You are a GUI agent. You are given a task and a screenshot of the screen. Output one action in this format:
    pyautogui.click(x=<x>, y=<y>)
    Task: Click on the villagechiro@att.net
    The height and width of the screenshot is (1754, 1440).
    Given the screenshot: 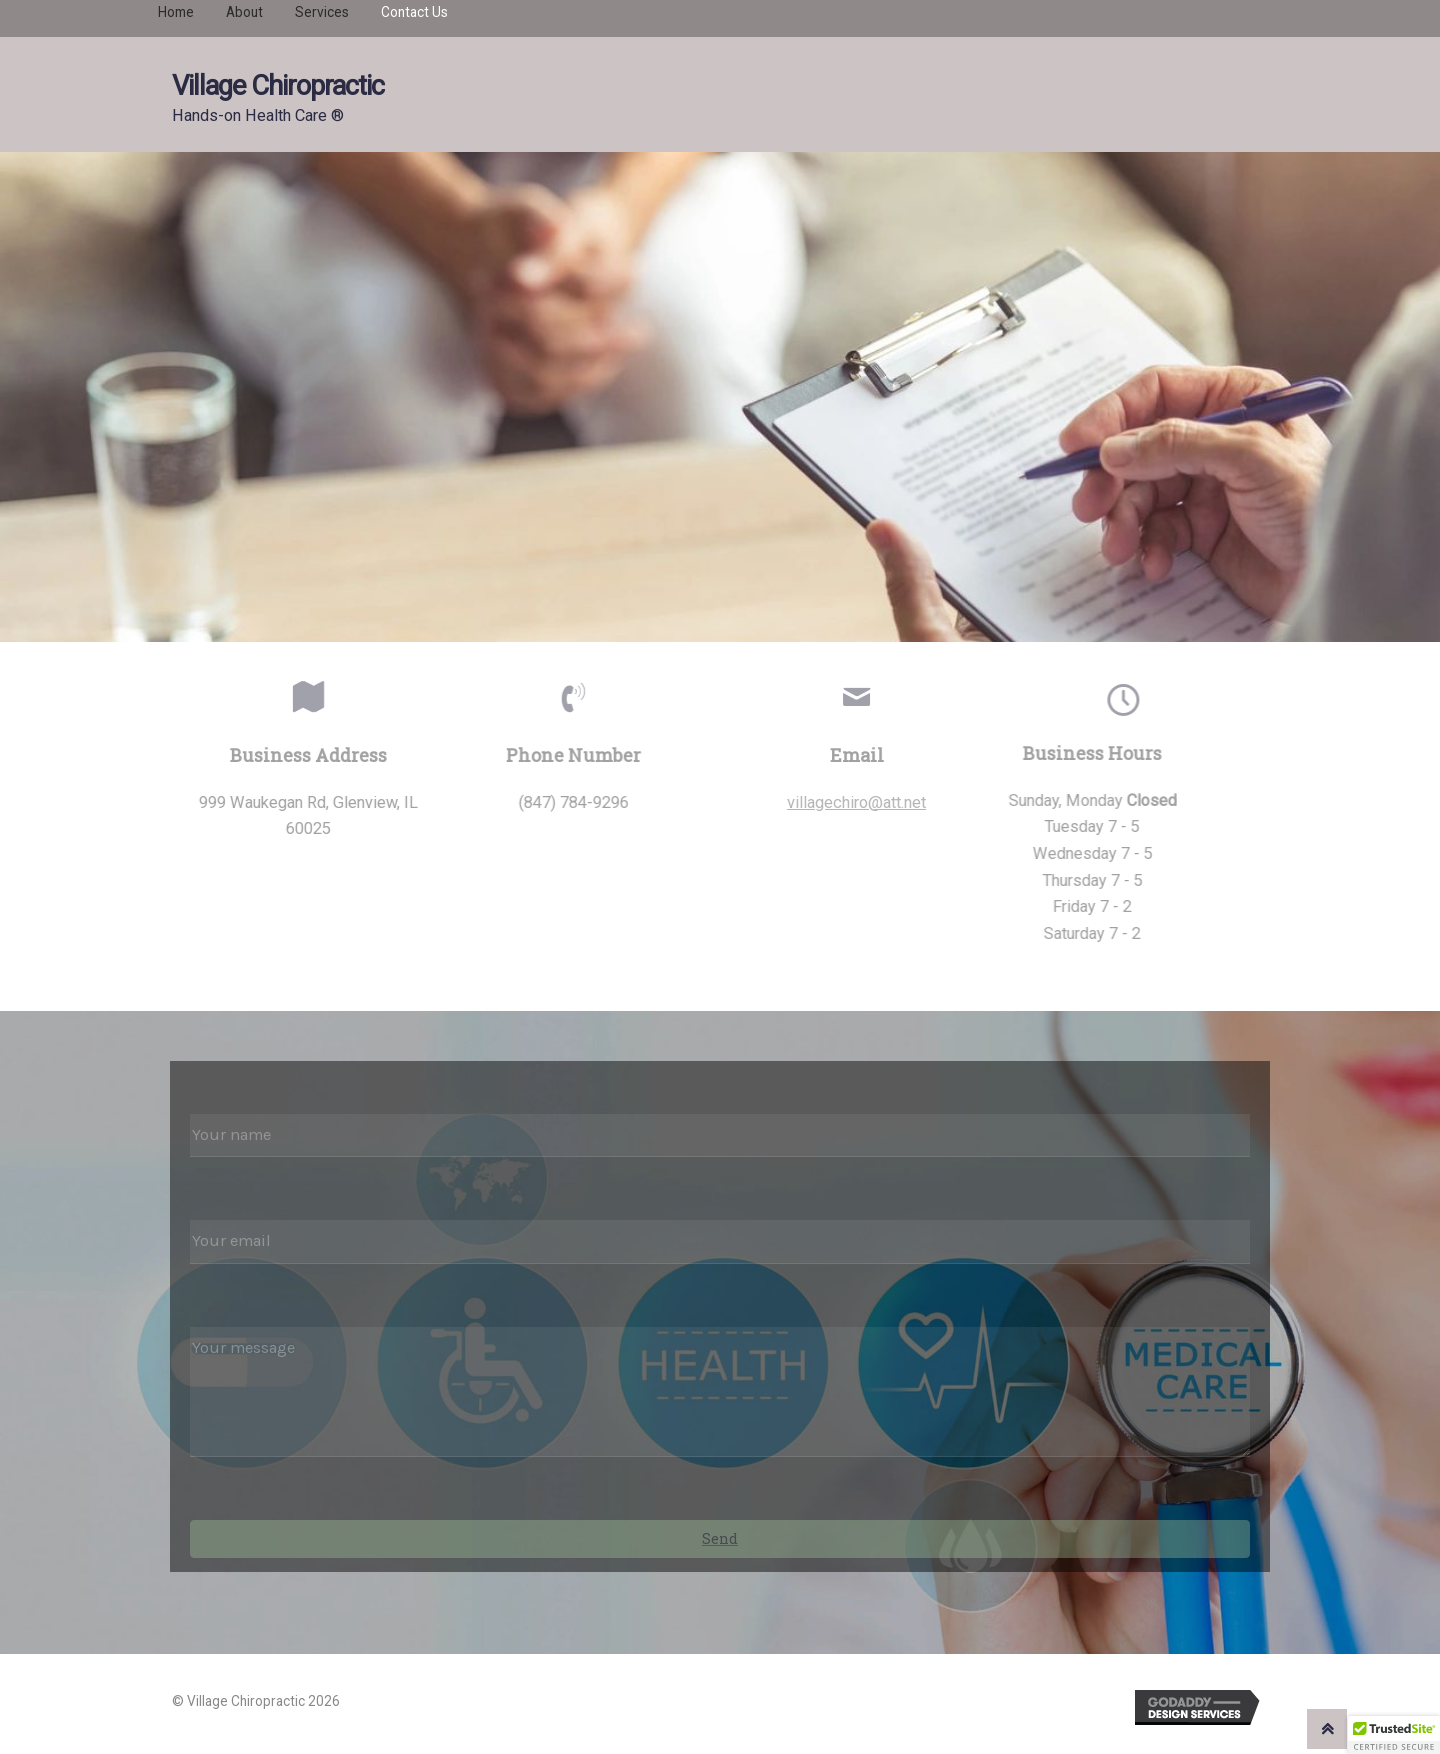 What is the action you would take?
    pyautogui.click(x=864, y=802)
    